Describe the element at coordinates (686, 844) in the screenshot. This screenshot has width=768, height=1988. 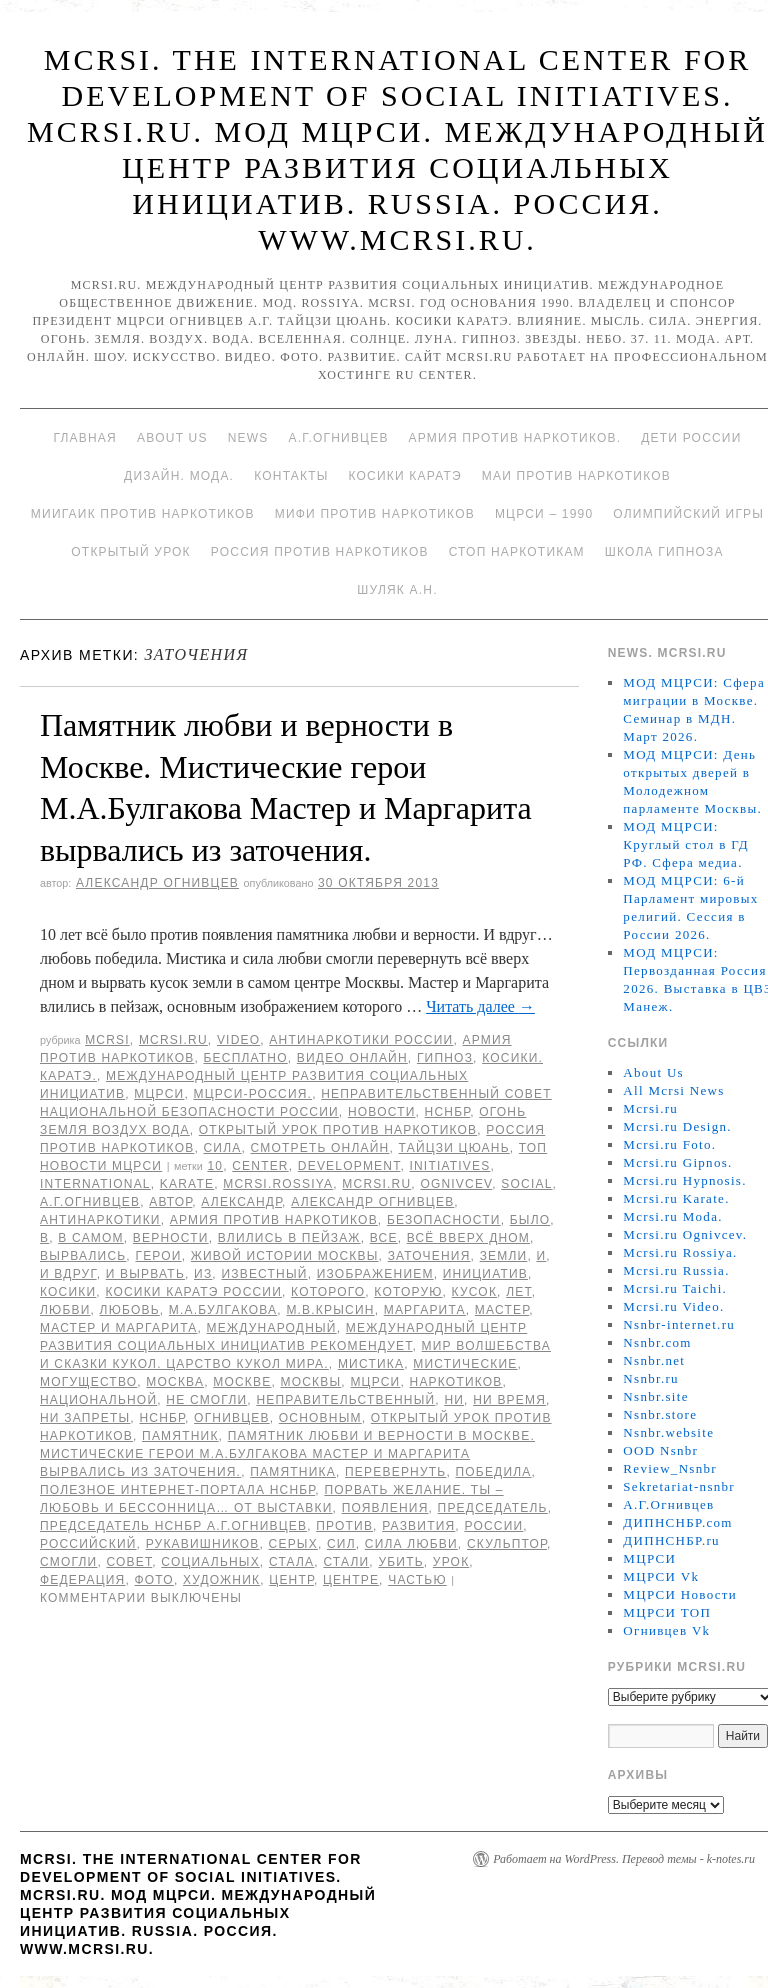
I see `МОД МЦРСИ: Круглый стол в ГД РФ. Сфера медиа.` at that location.